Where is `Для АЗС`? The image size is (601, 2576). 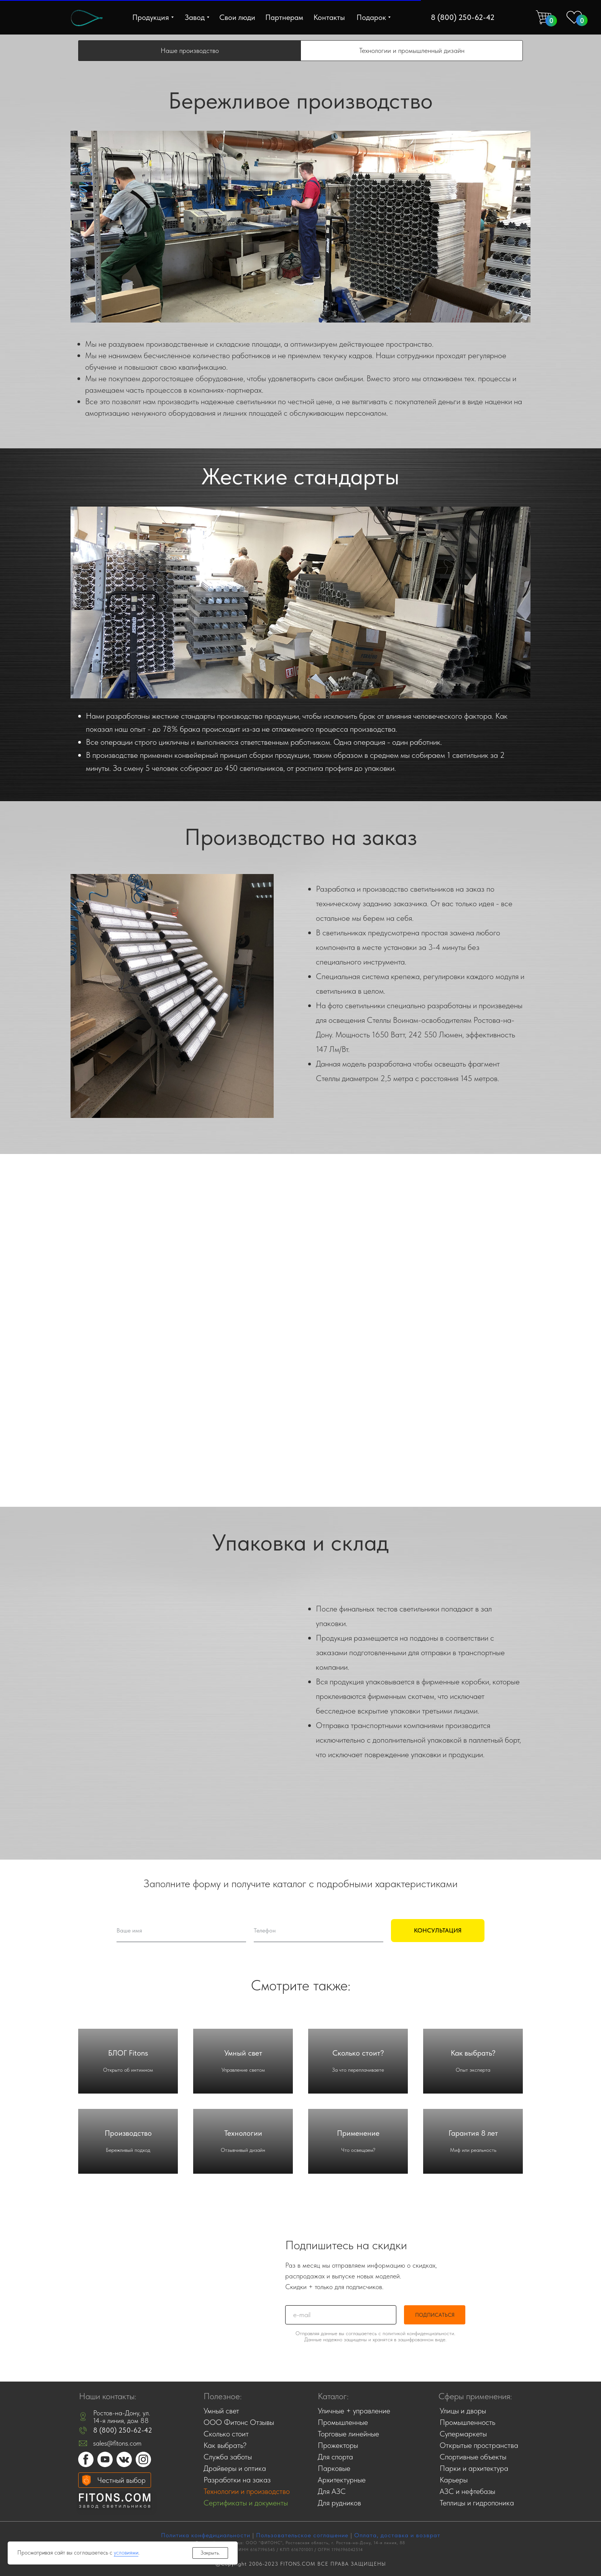
Для АЗС is located at coordinates (332, 2491).